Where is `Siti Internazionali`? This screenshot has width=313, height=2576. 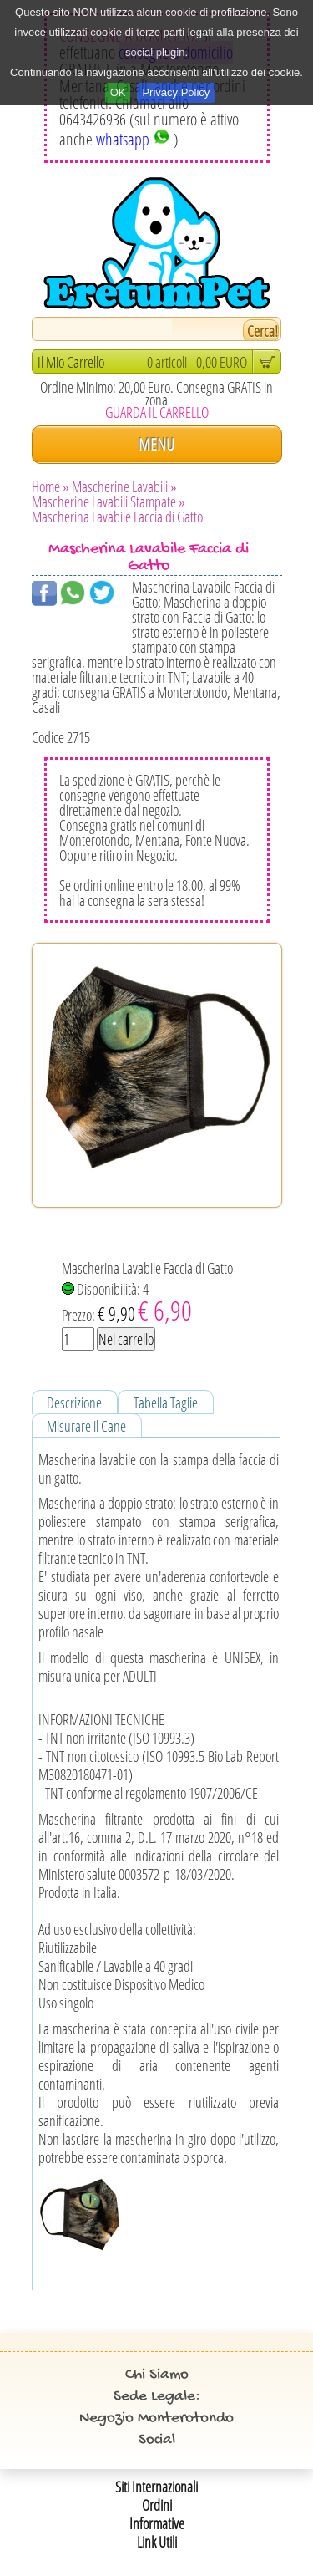
Siti Internazionali is located at coordinates (156, 2487).